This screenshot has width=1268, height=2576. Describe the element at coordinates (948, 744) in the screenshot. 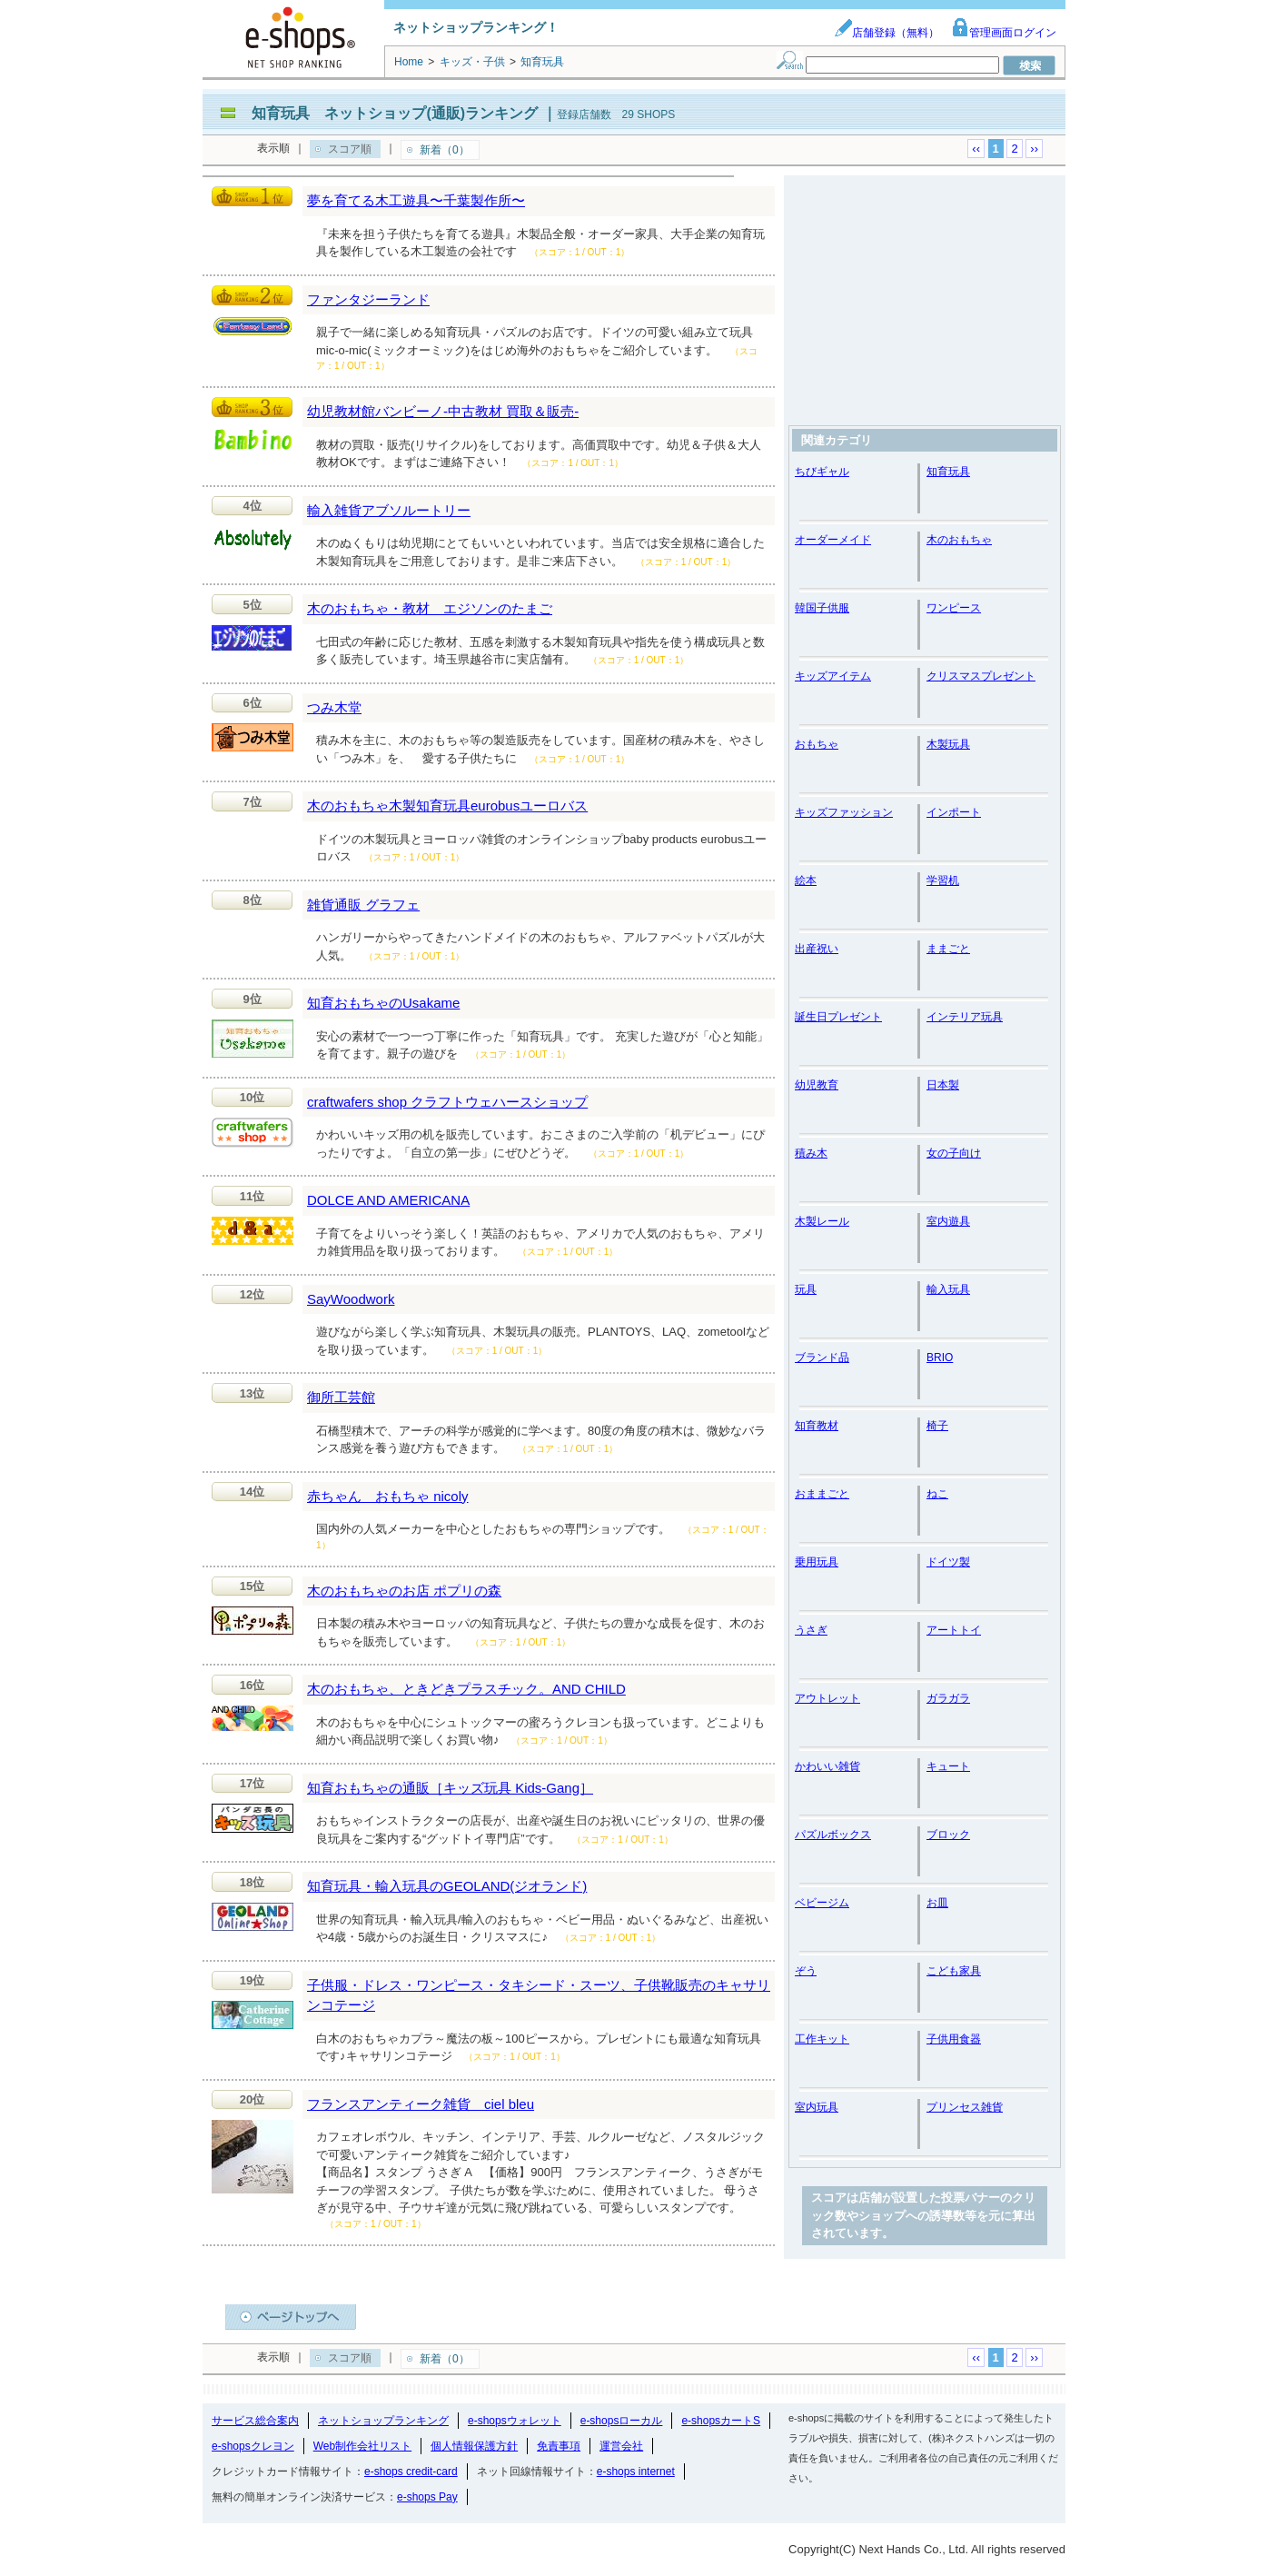

I see `木製玩具` at that location.